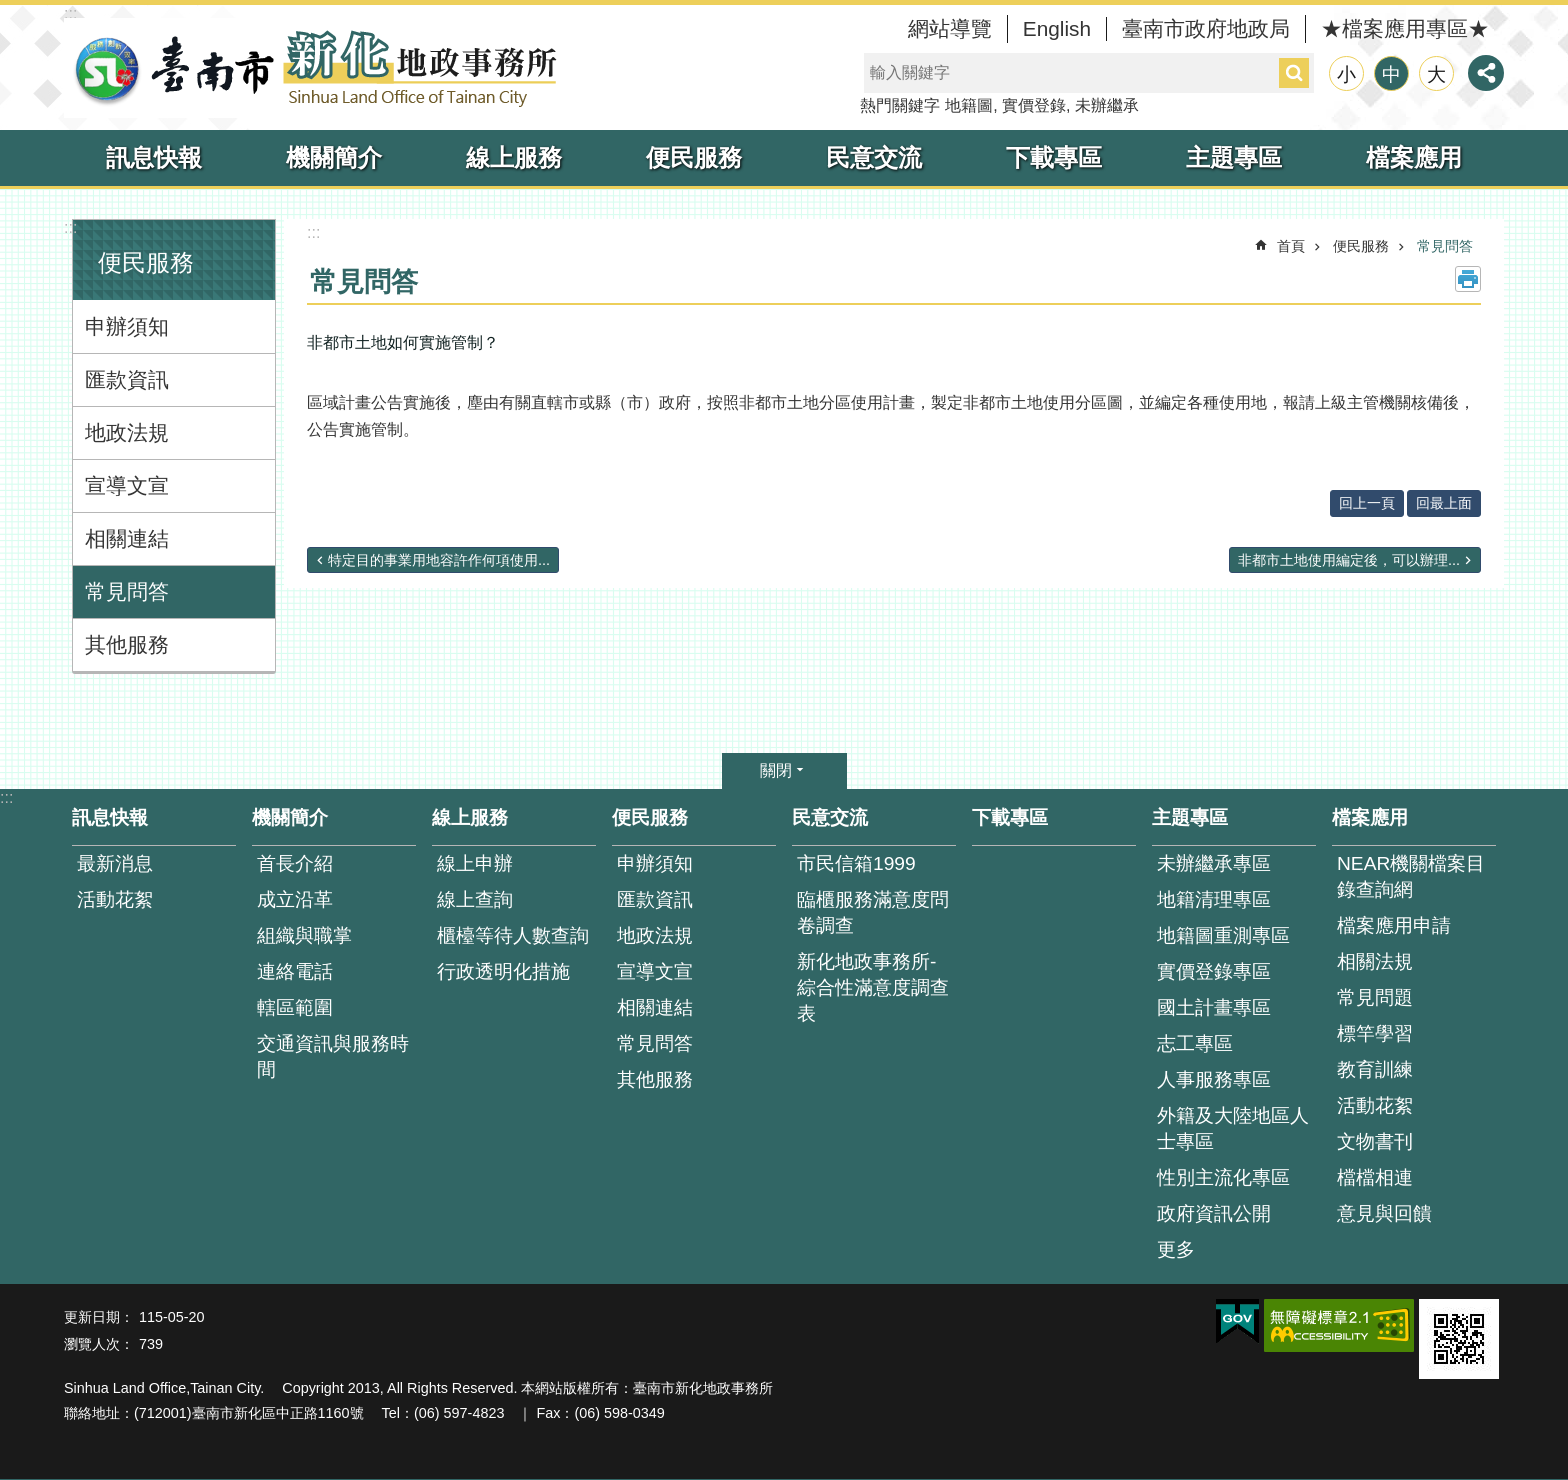  What do you see at coordinates (694, 157) in the screenshot?
I see `便民服務` at bounding box center [694, 157].